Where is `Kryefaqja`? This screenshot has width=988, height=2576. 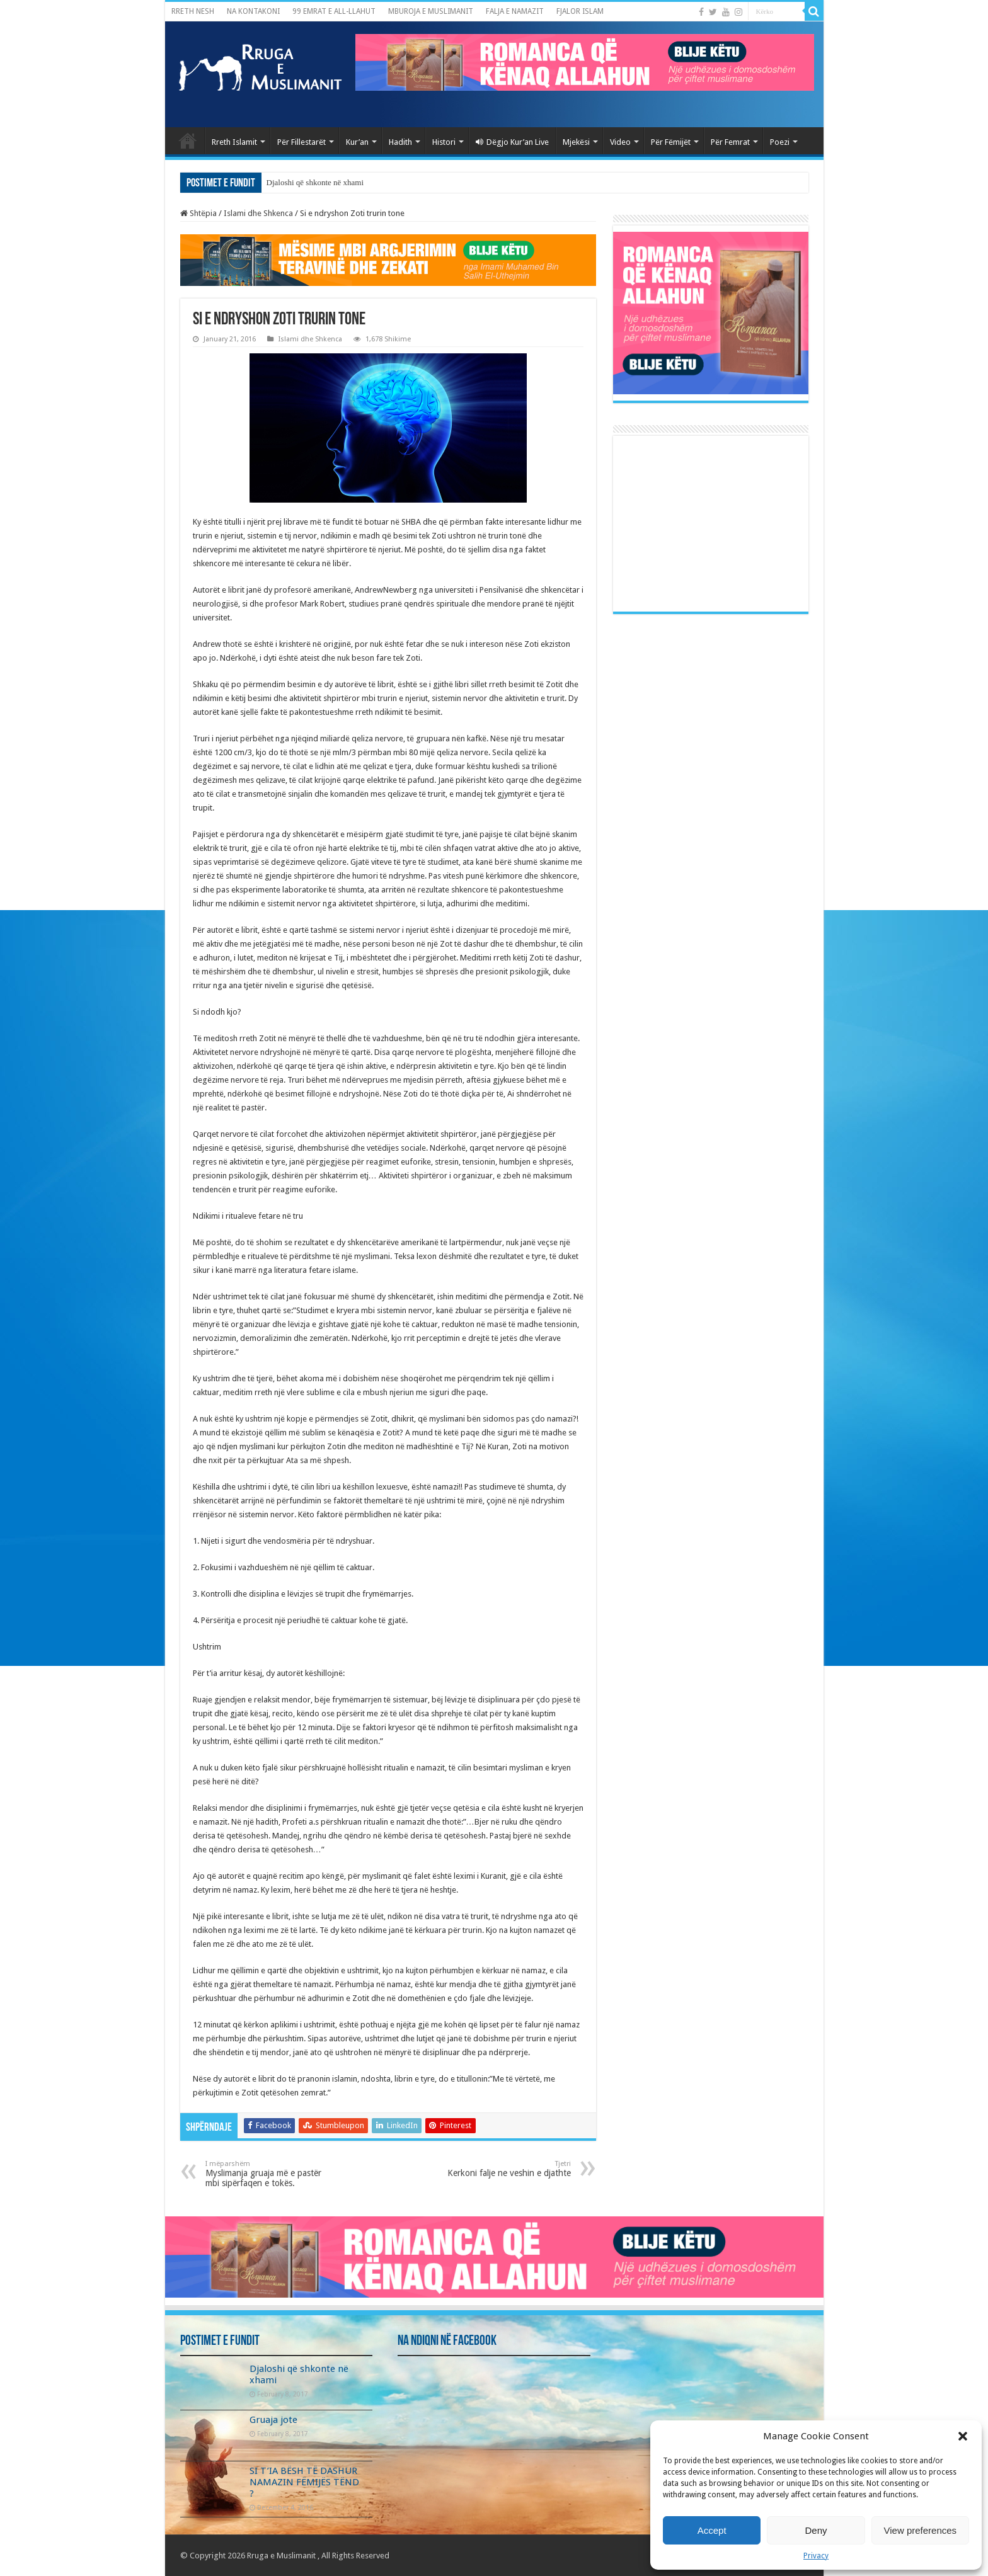 Kryefaqja is located at coordinates (187, 140).